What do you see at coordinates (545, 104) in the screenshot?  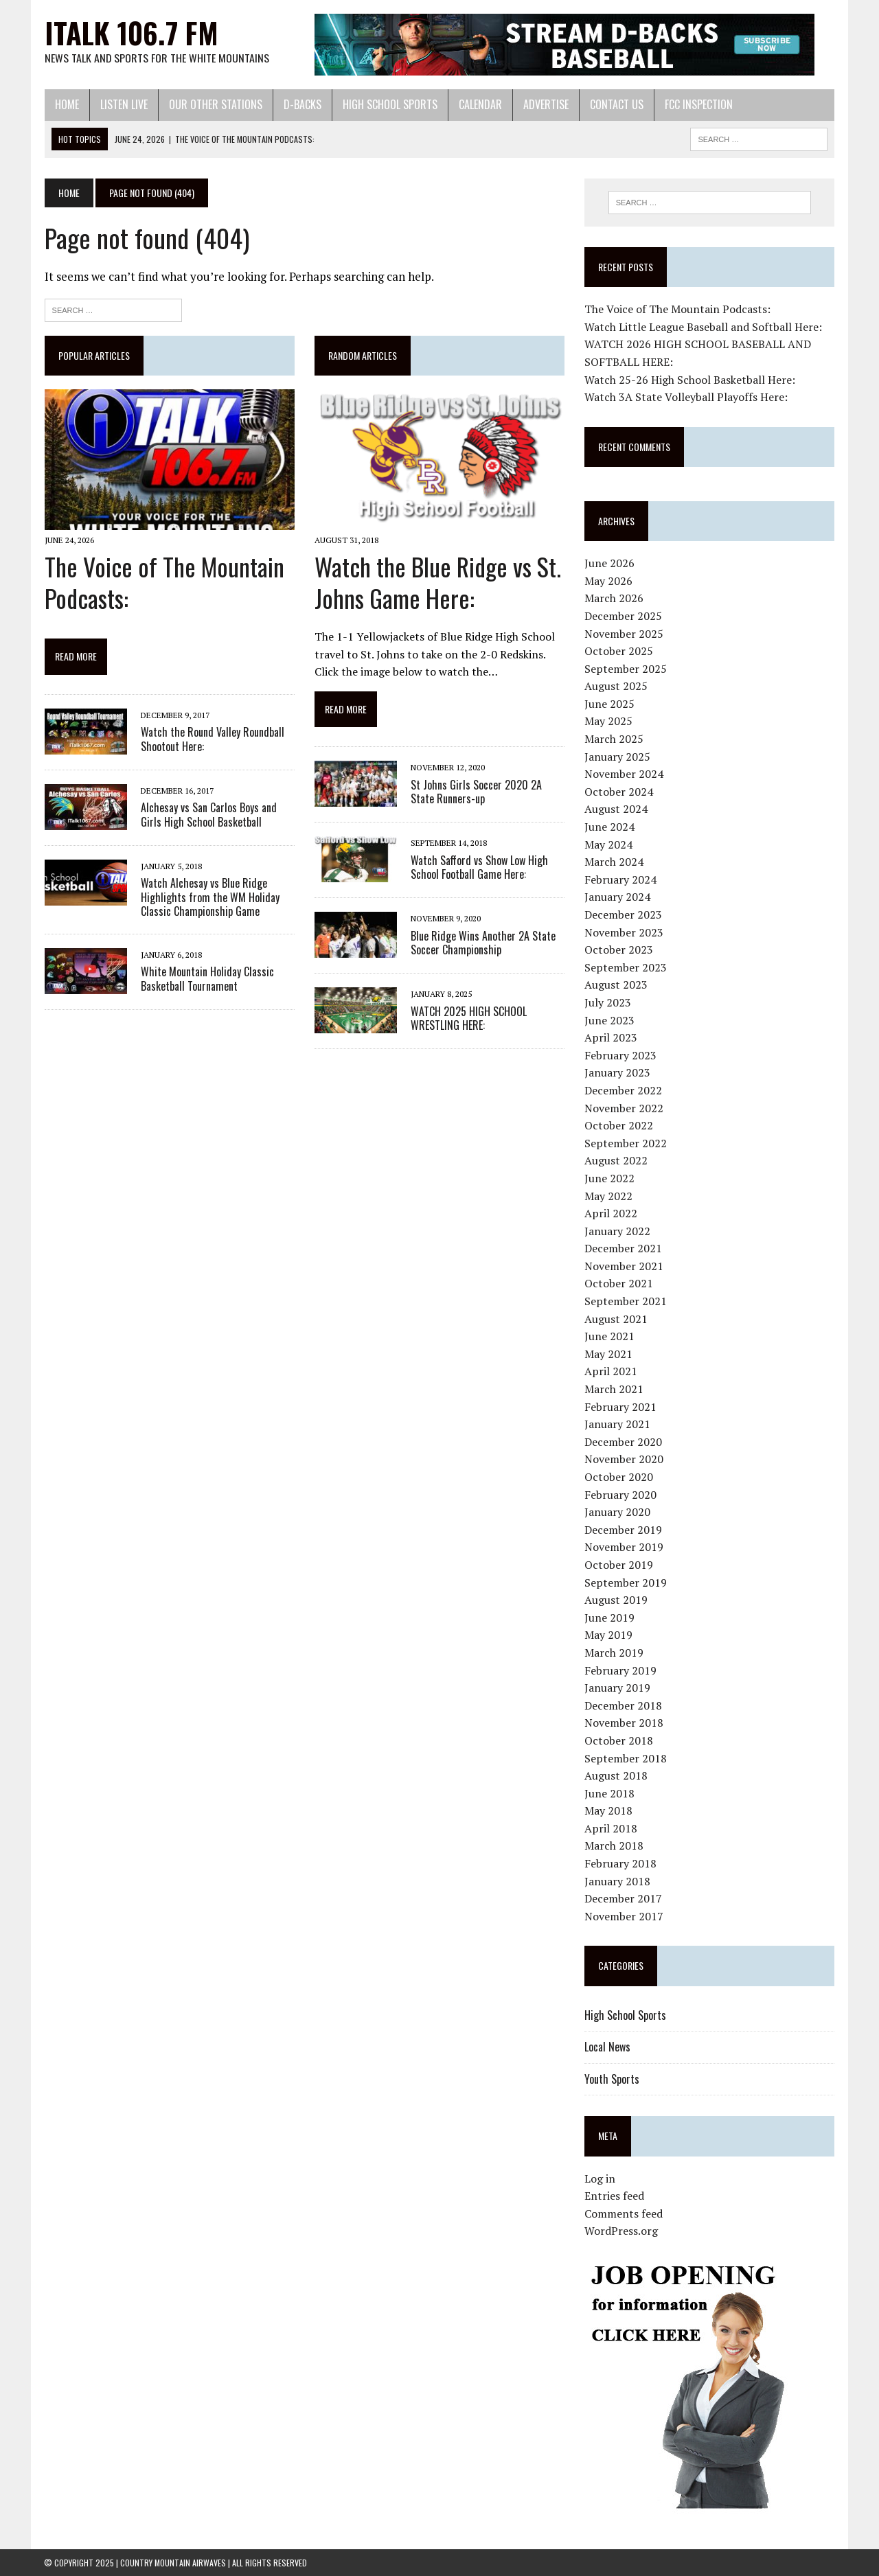 I see `Advertise` at bounding box center [545, 104].